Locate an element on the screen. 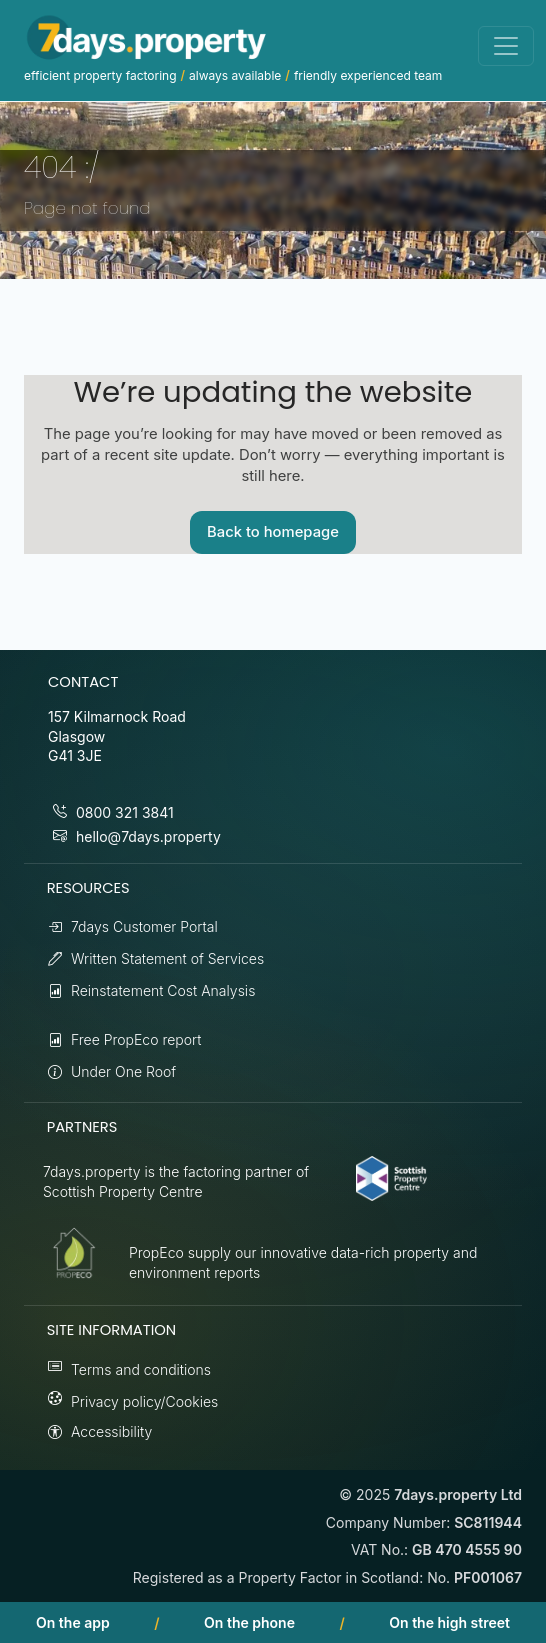  Privacy policy/Cookies is located at coordinates (144, 1401).